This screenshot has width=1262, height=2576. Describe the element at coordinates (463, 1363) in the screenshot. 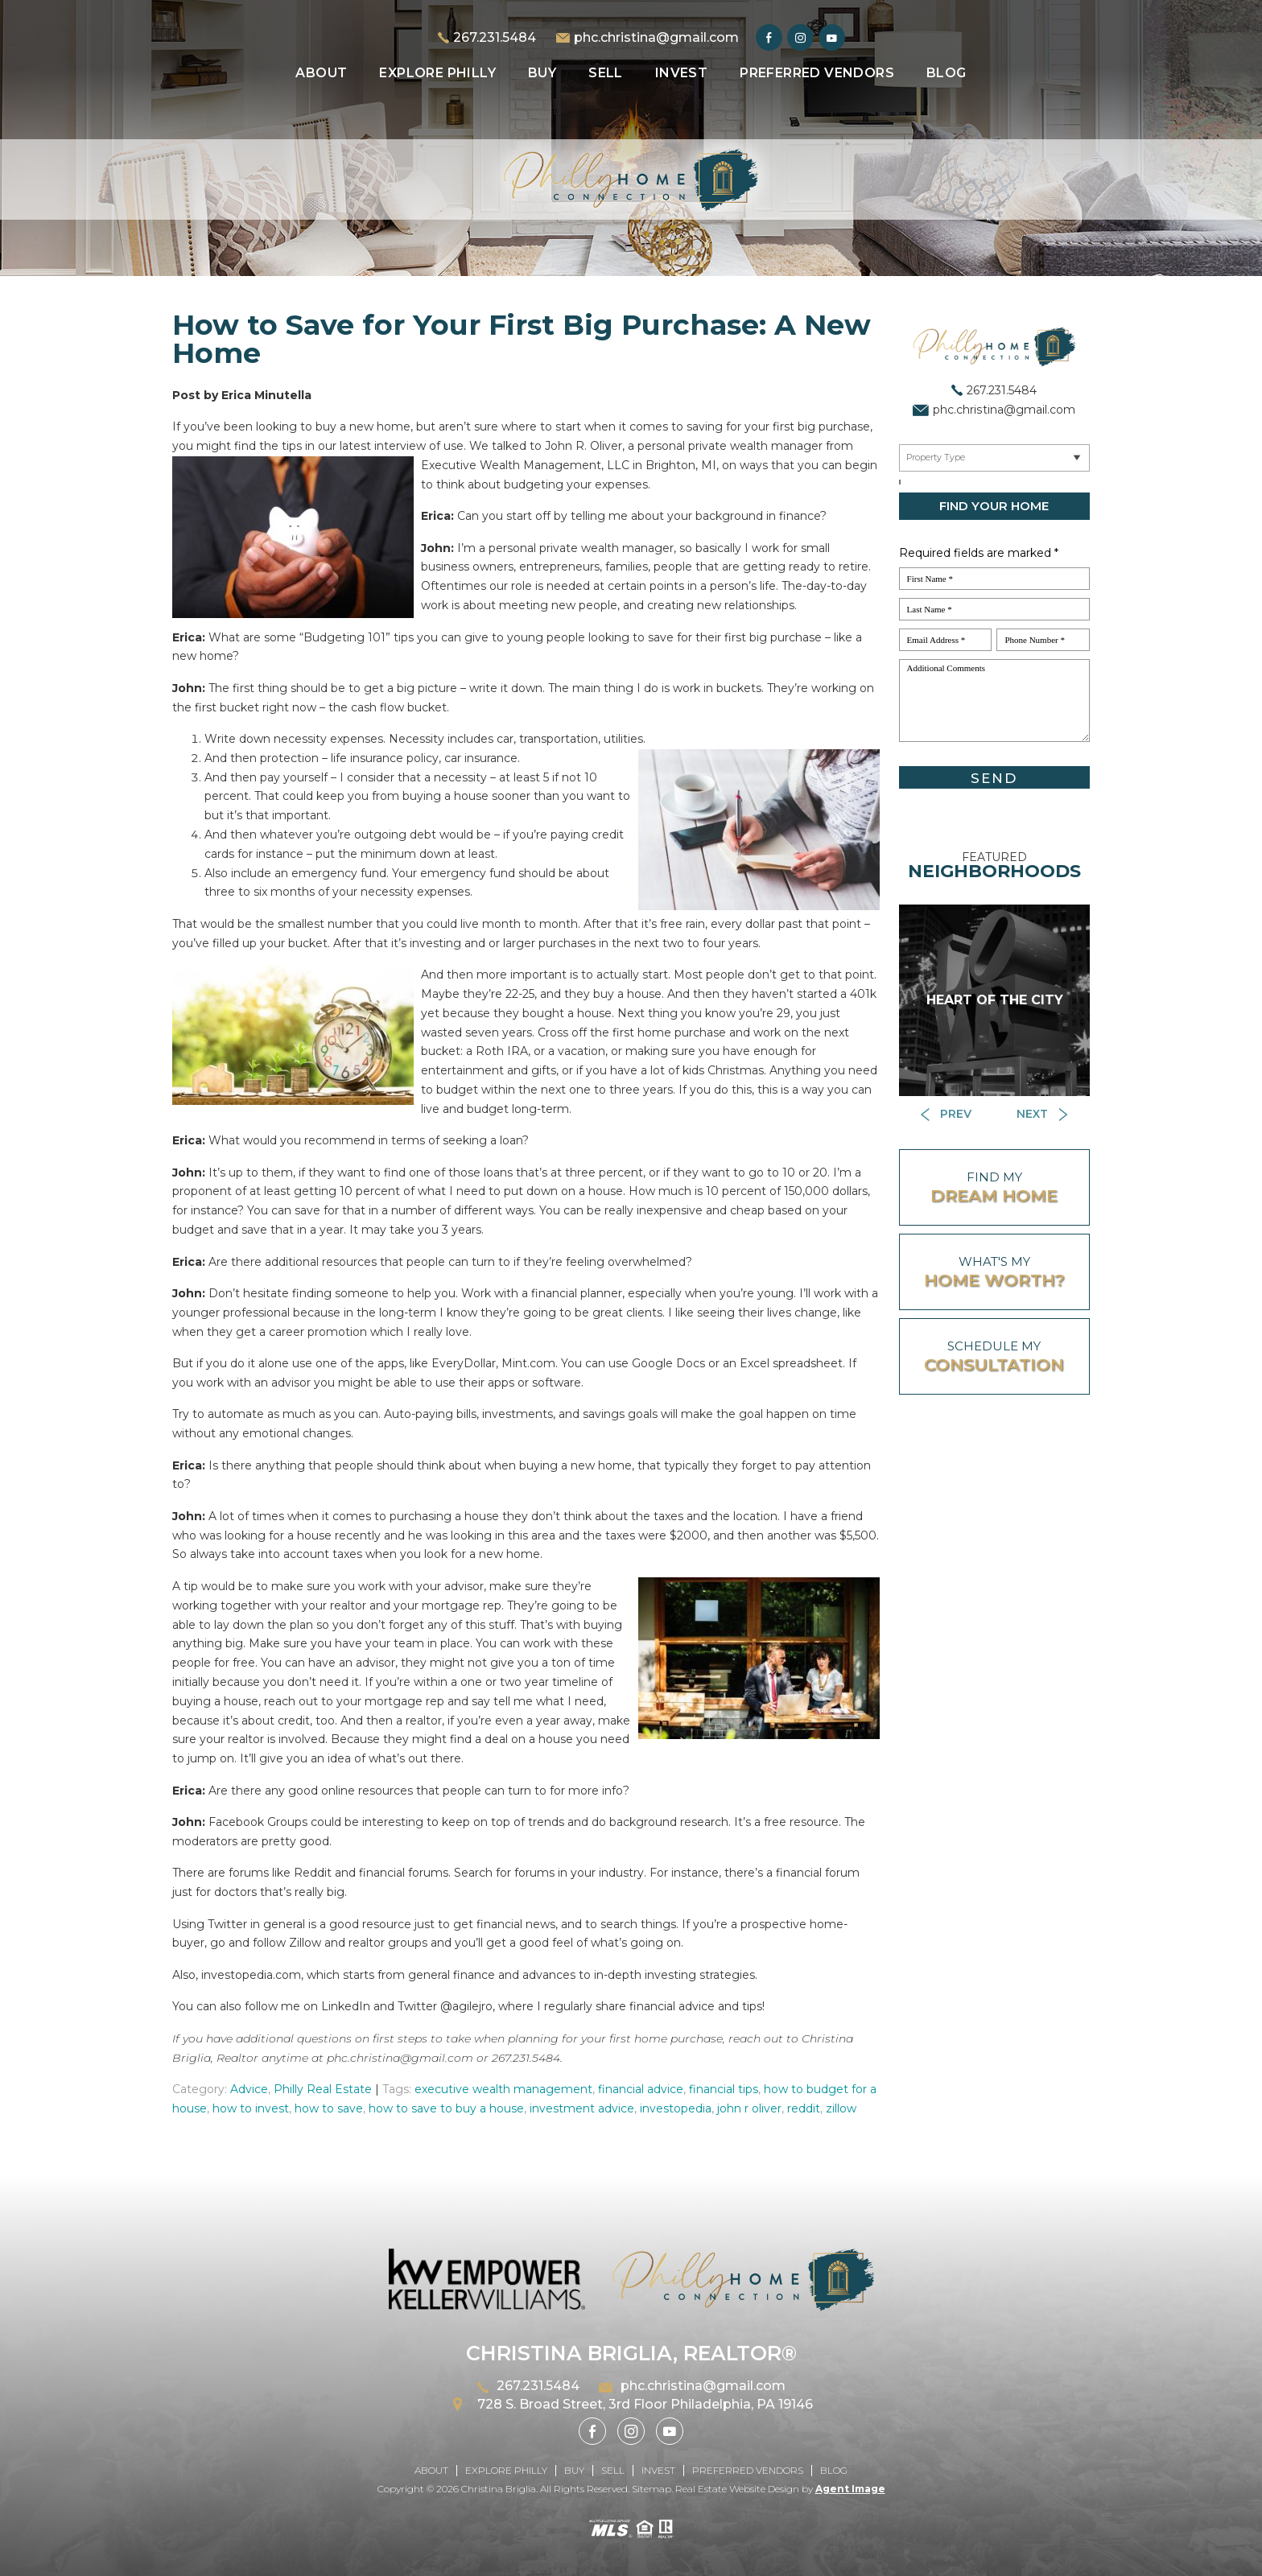

I see `EveryDollar` at that location.